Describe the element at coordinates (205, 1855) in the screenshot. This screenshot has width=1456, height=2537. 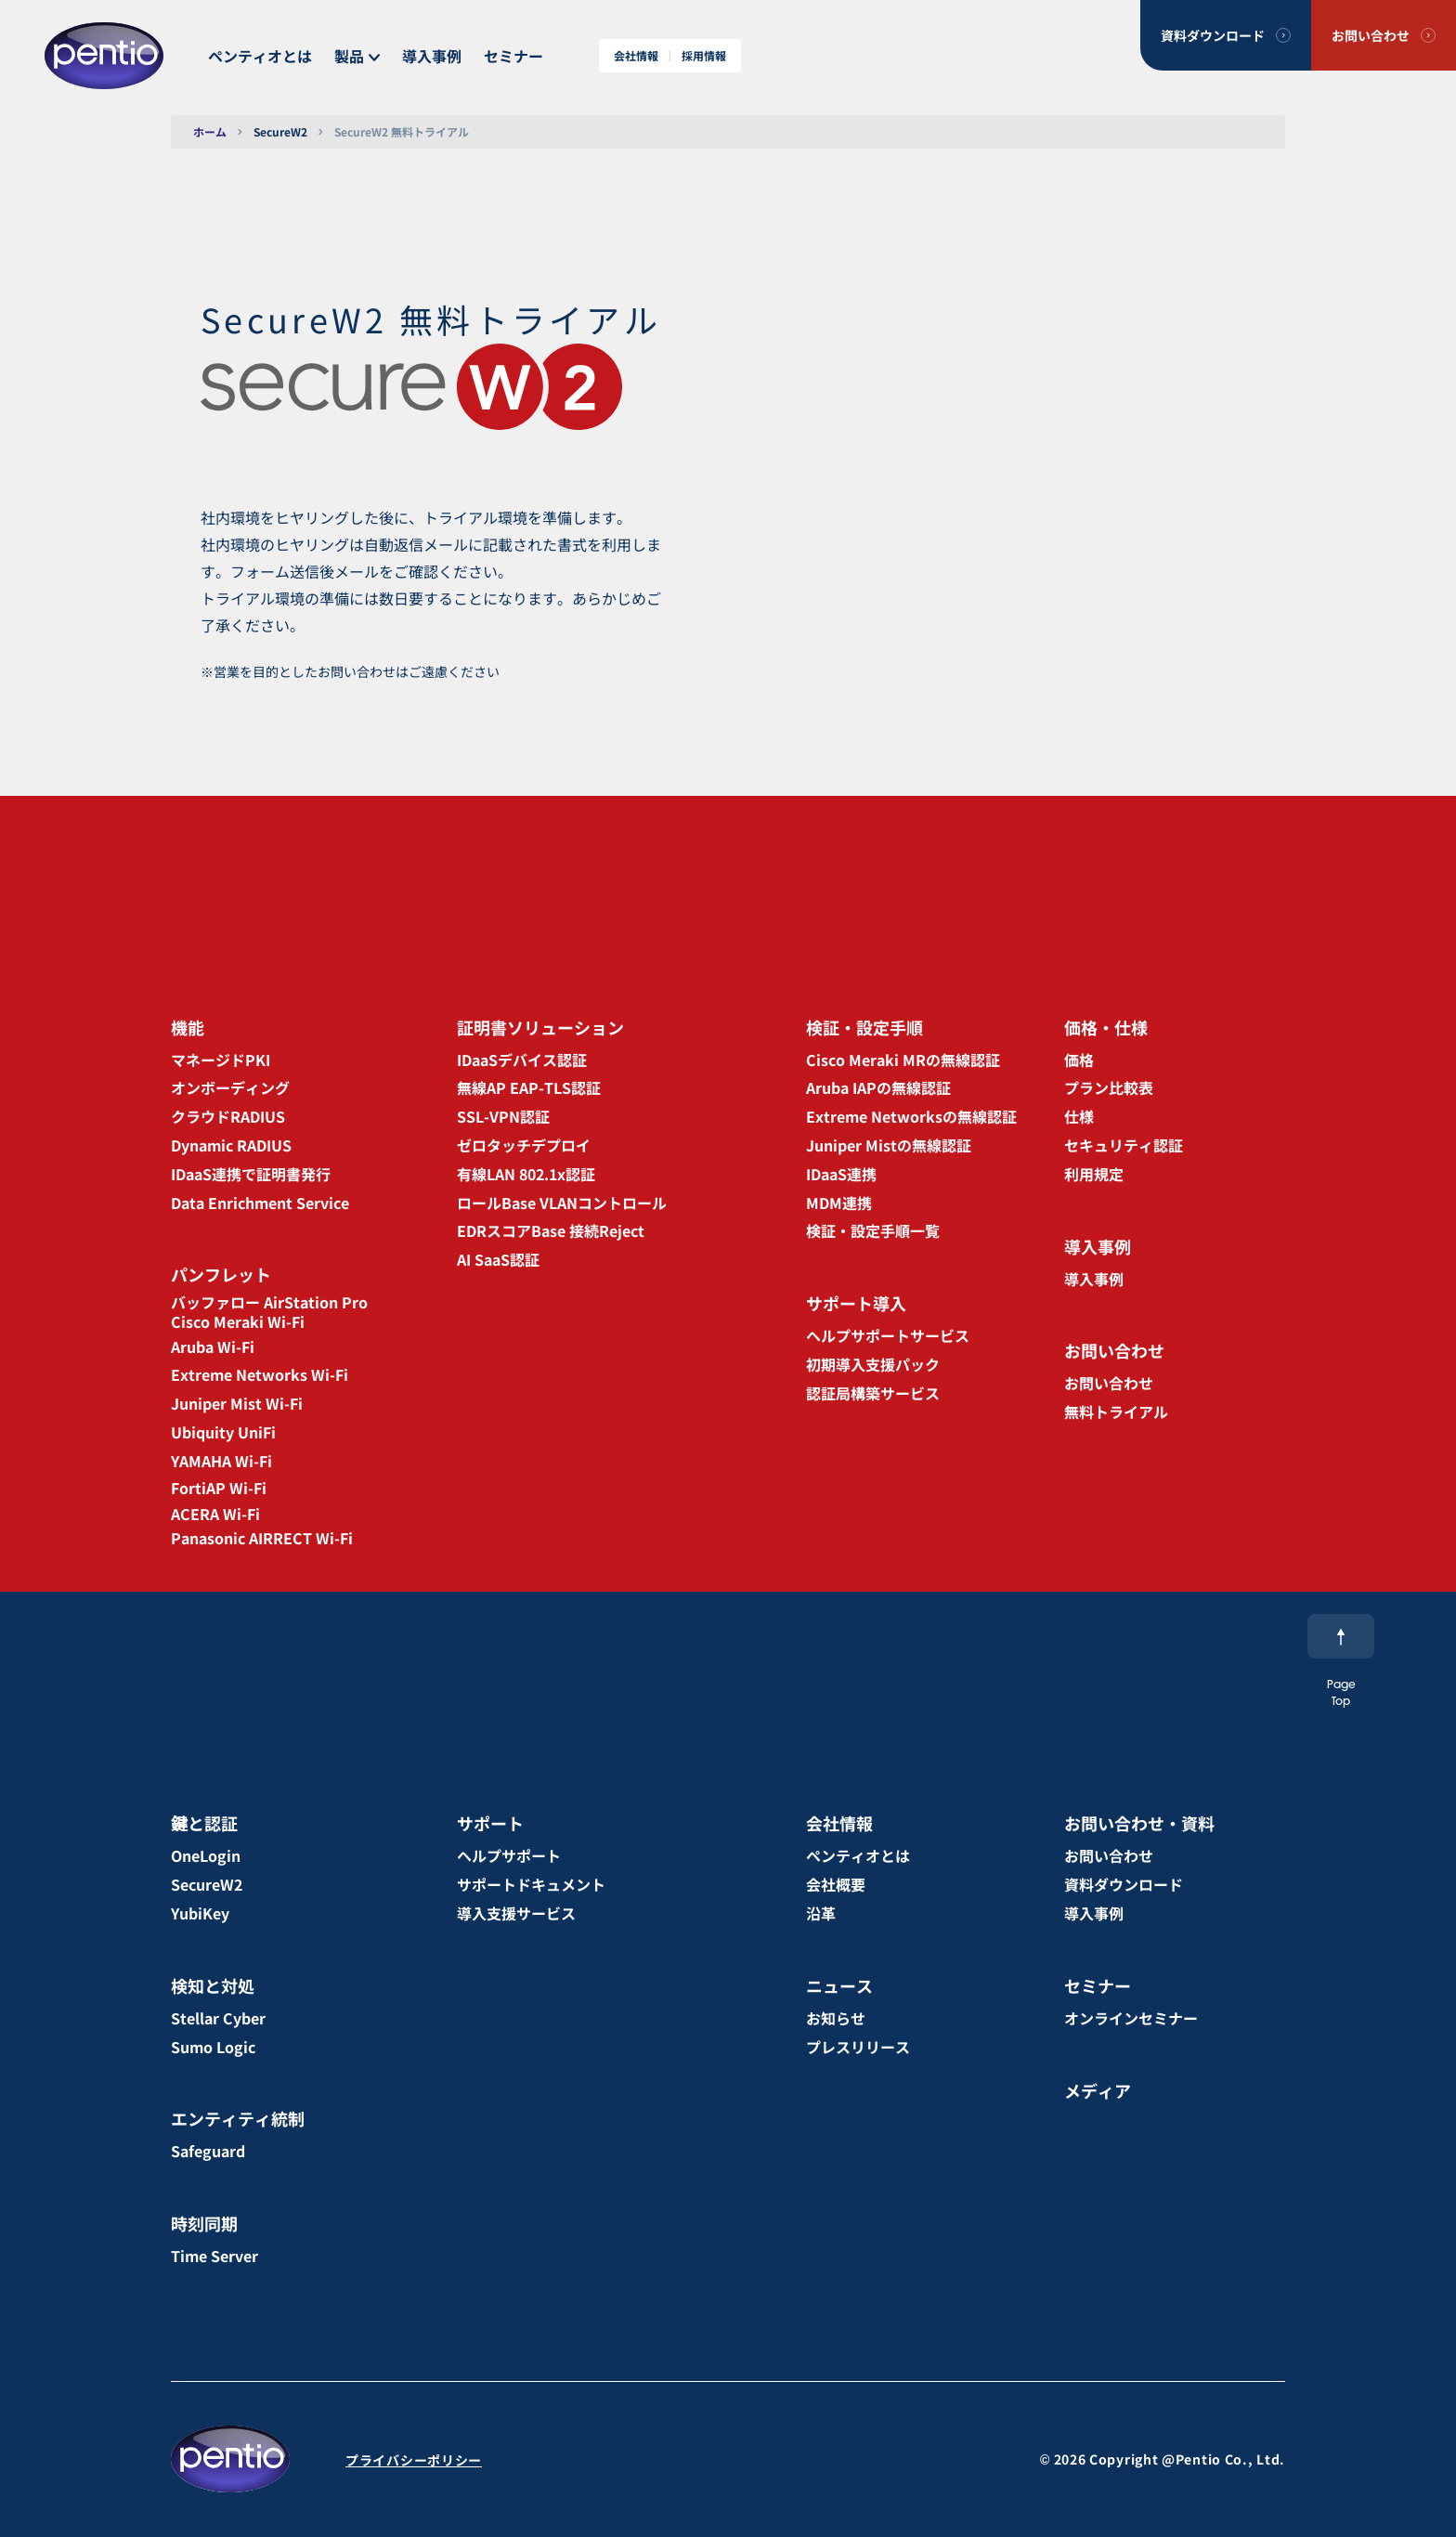
I see `OneLogin` at that location.